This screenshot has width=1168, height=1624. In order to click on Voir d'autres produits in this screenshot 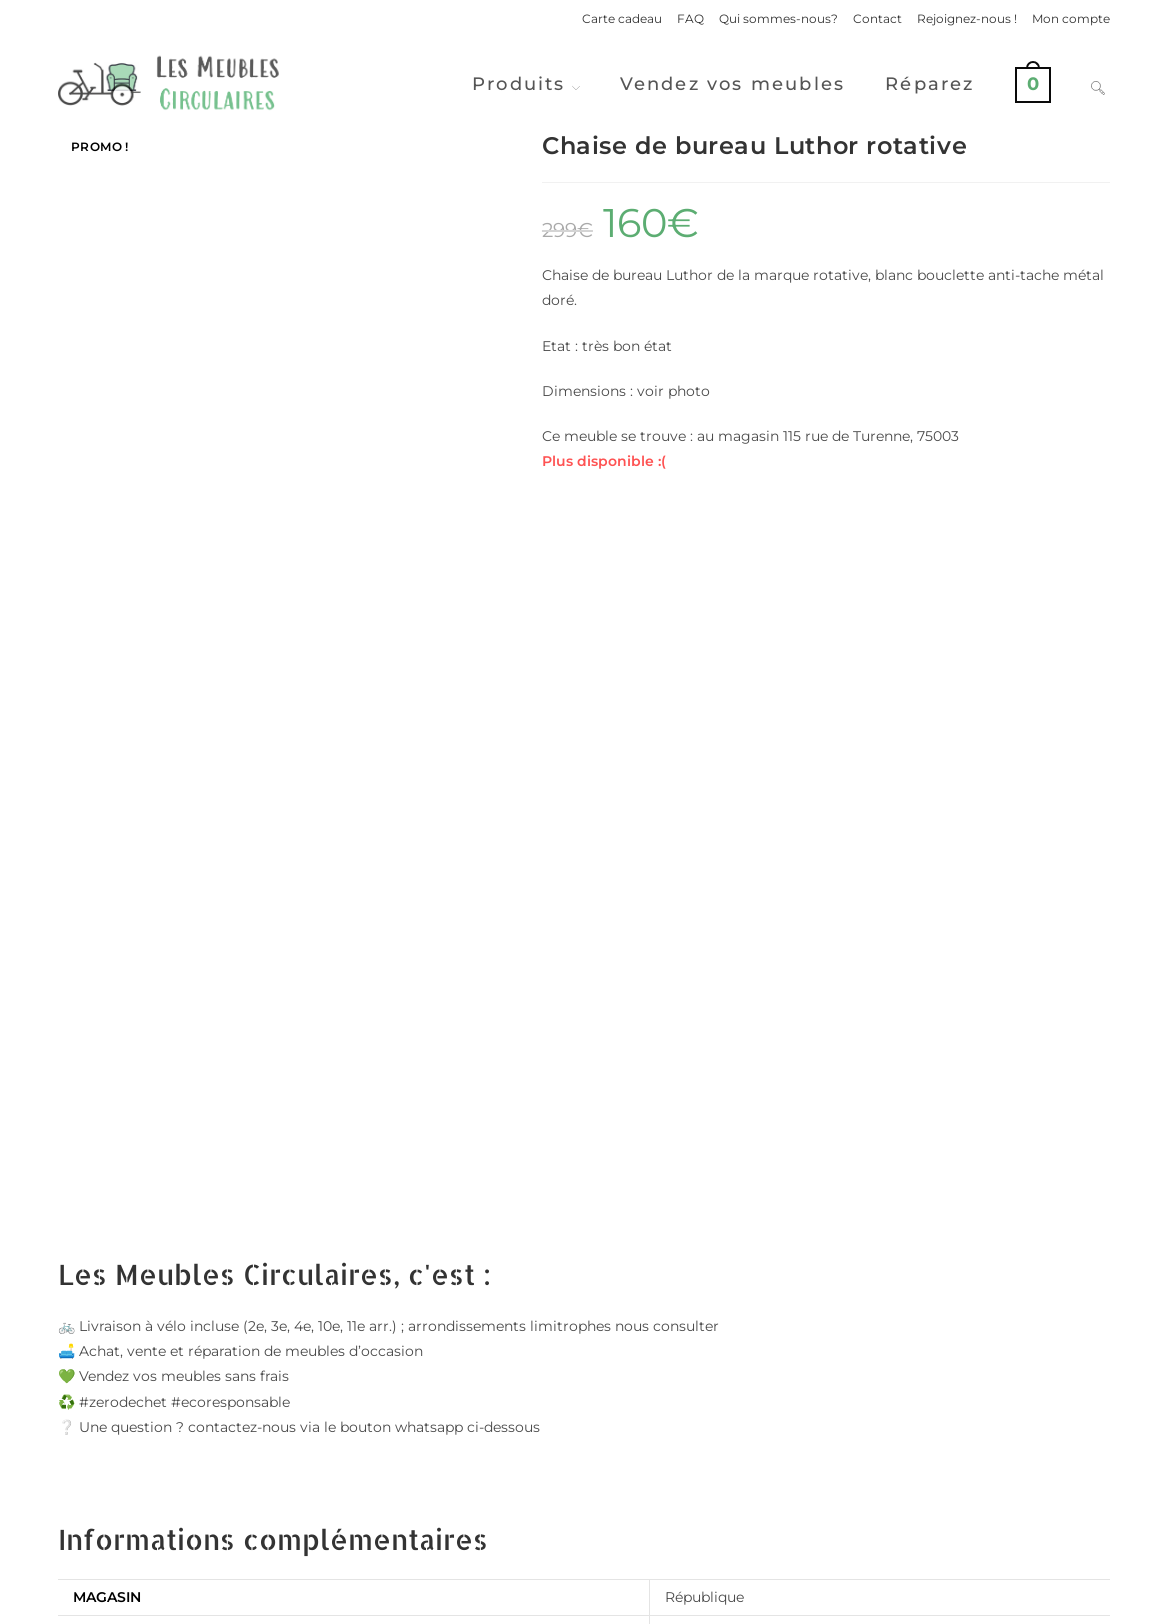, I will do `click(584, 1434)`.